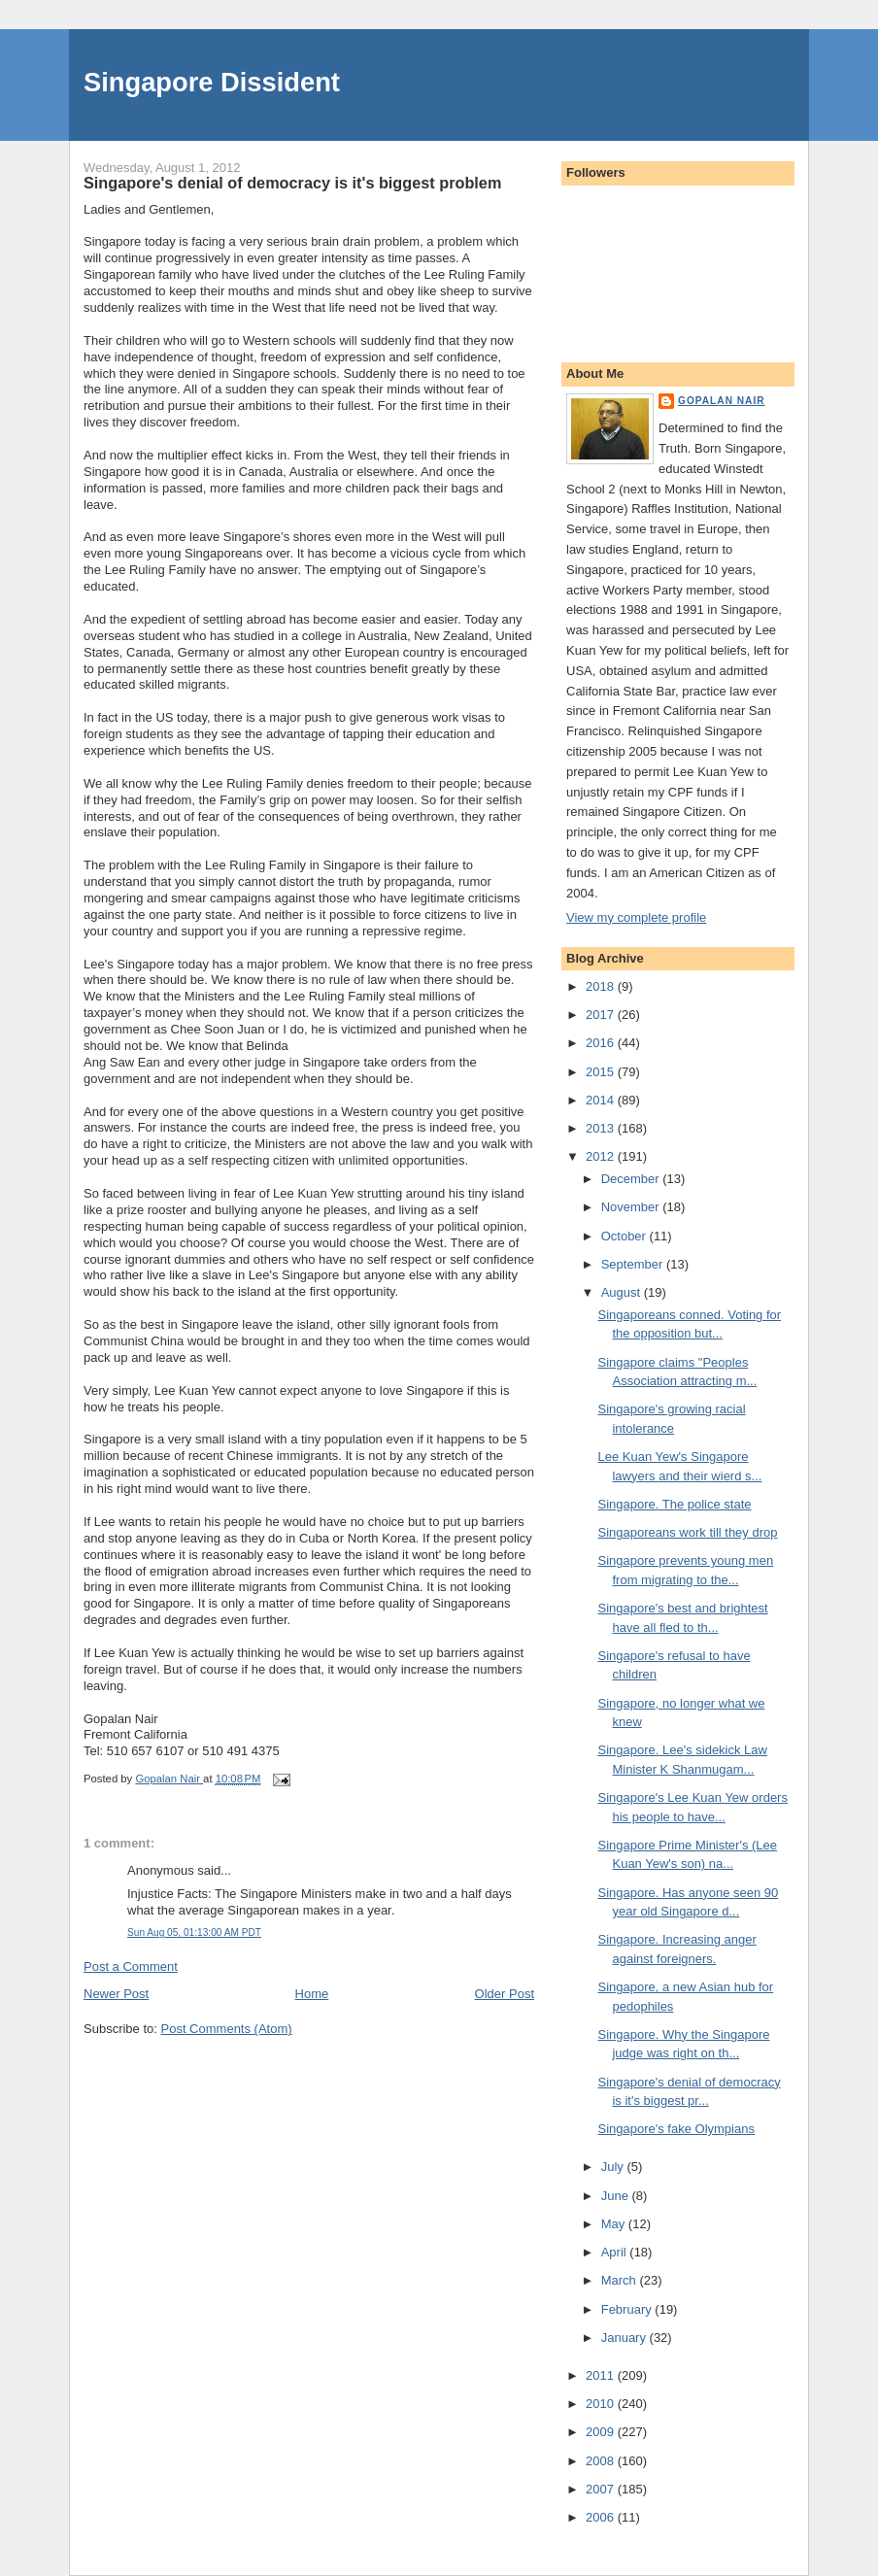 This screenshot has width=878, height=2576. Describe the element at coordinates (602, 2375) in the screenshot. I see `2011` at that location.